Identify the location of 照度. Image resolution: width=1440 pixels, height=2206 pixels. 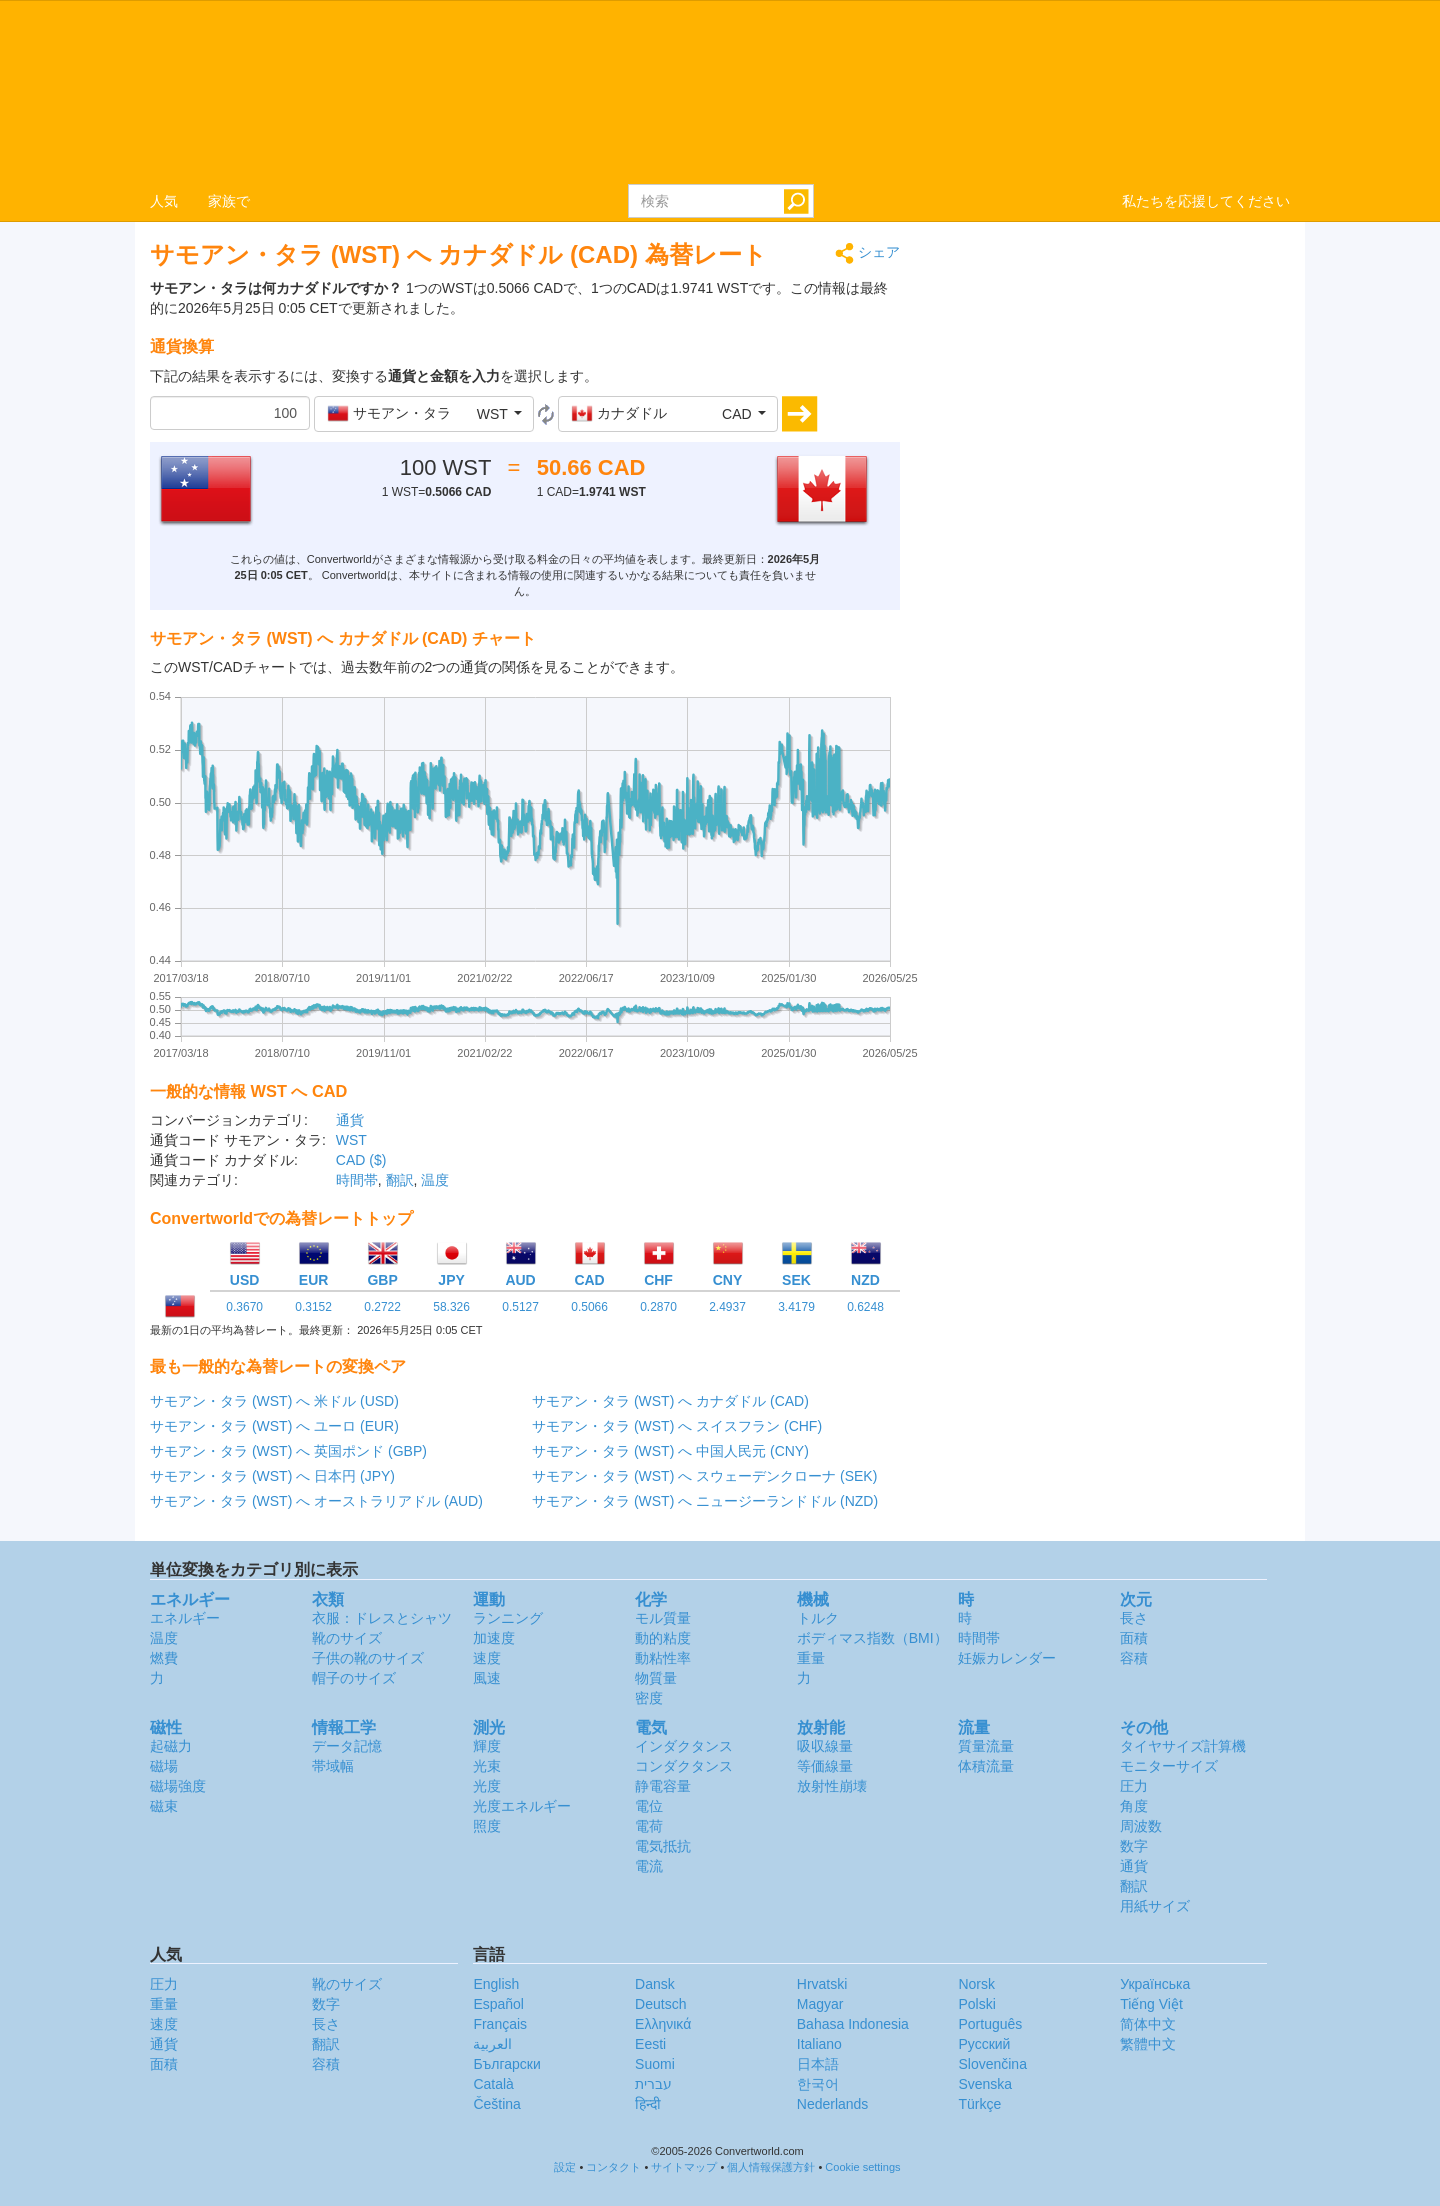
(487, 1826).